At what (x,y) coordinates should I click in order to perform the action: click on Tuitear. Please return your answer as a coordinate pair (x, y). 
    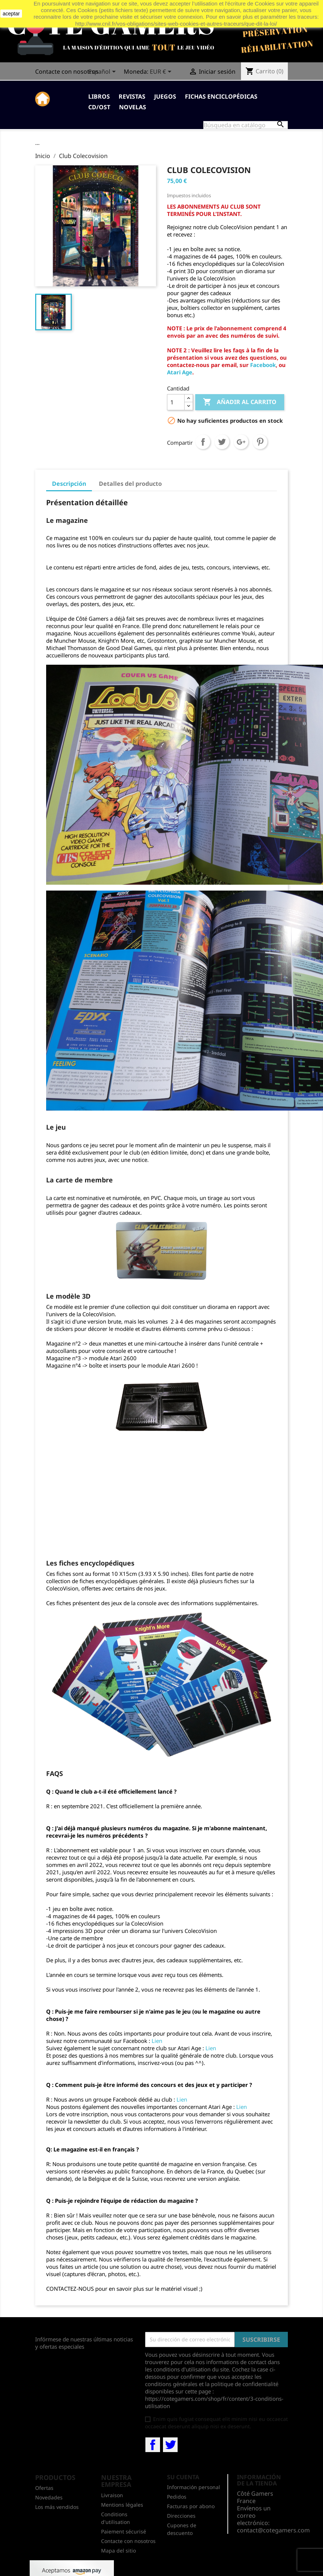
    Looking at the image, I should click on (222, 441).